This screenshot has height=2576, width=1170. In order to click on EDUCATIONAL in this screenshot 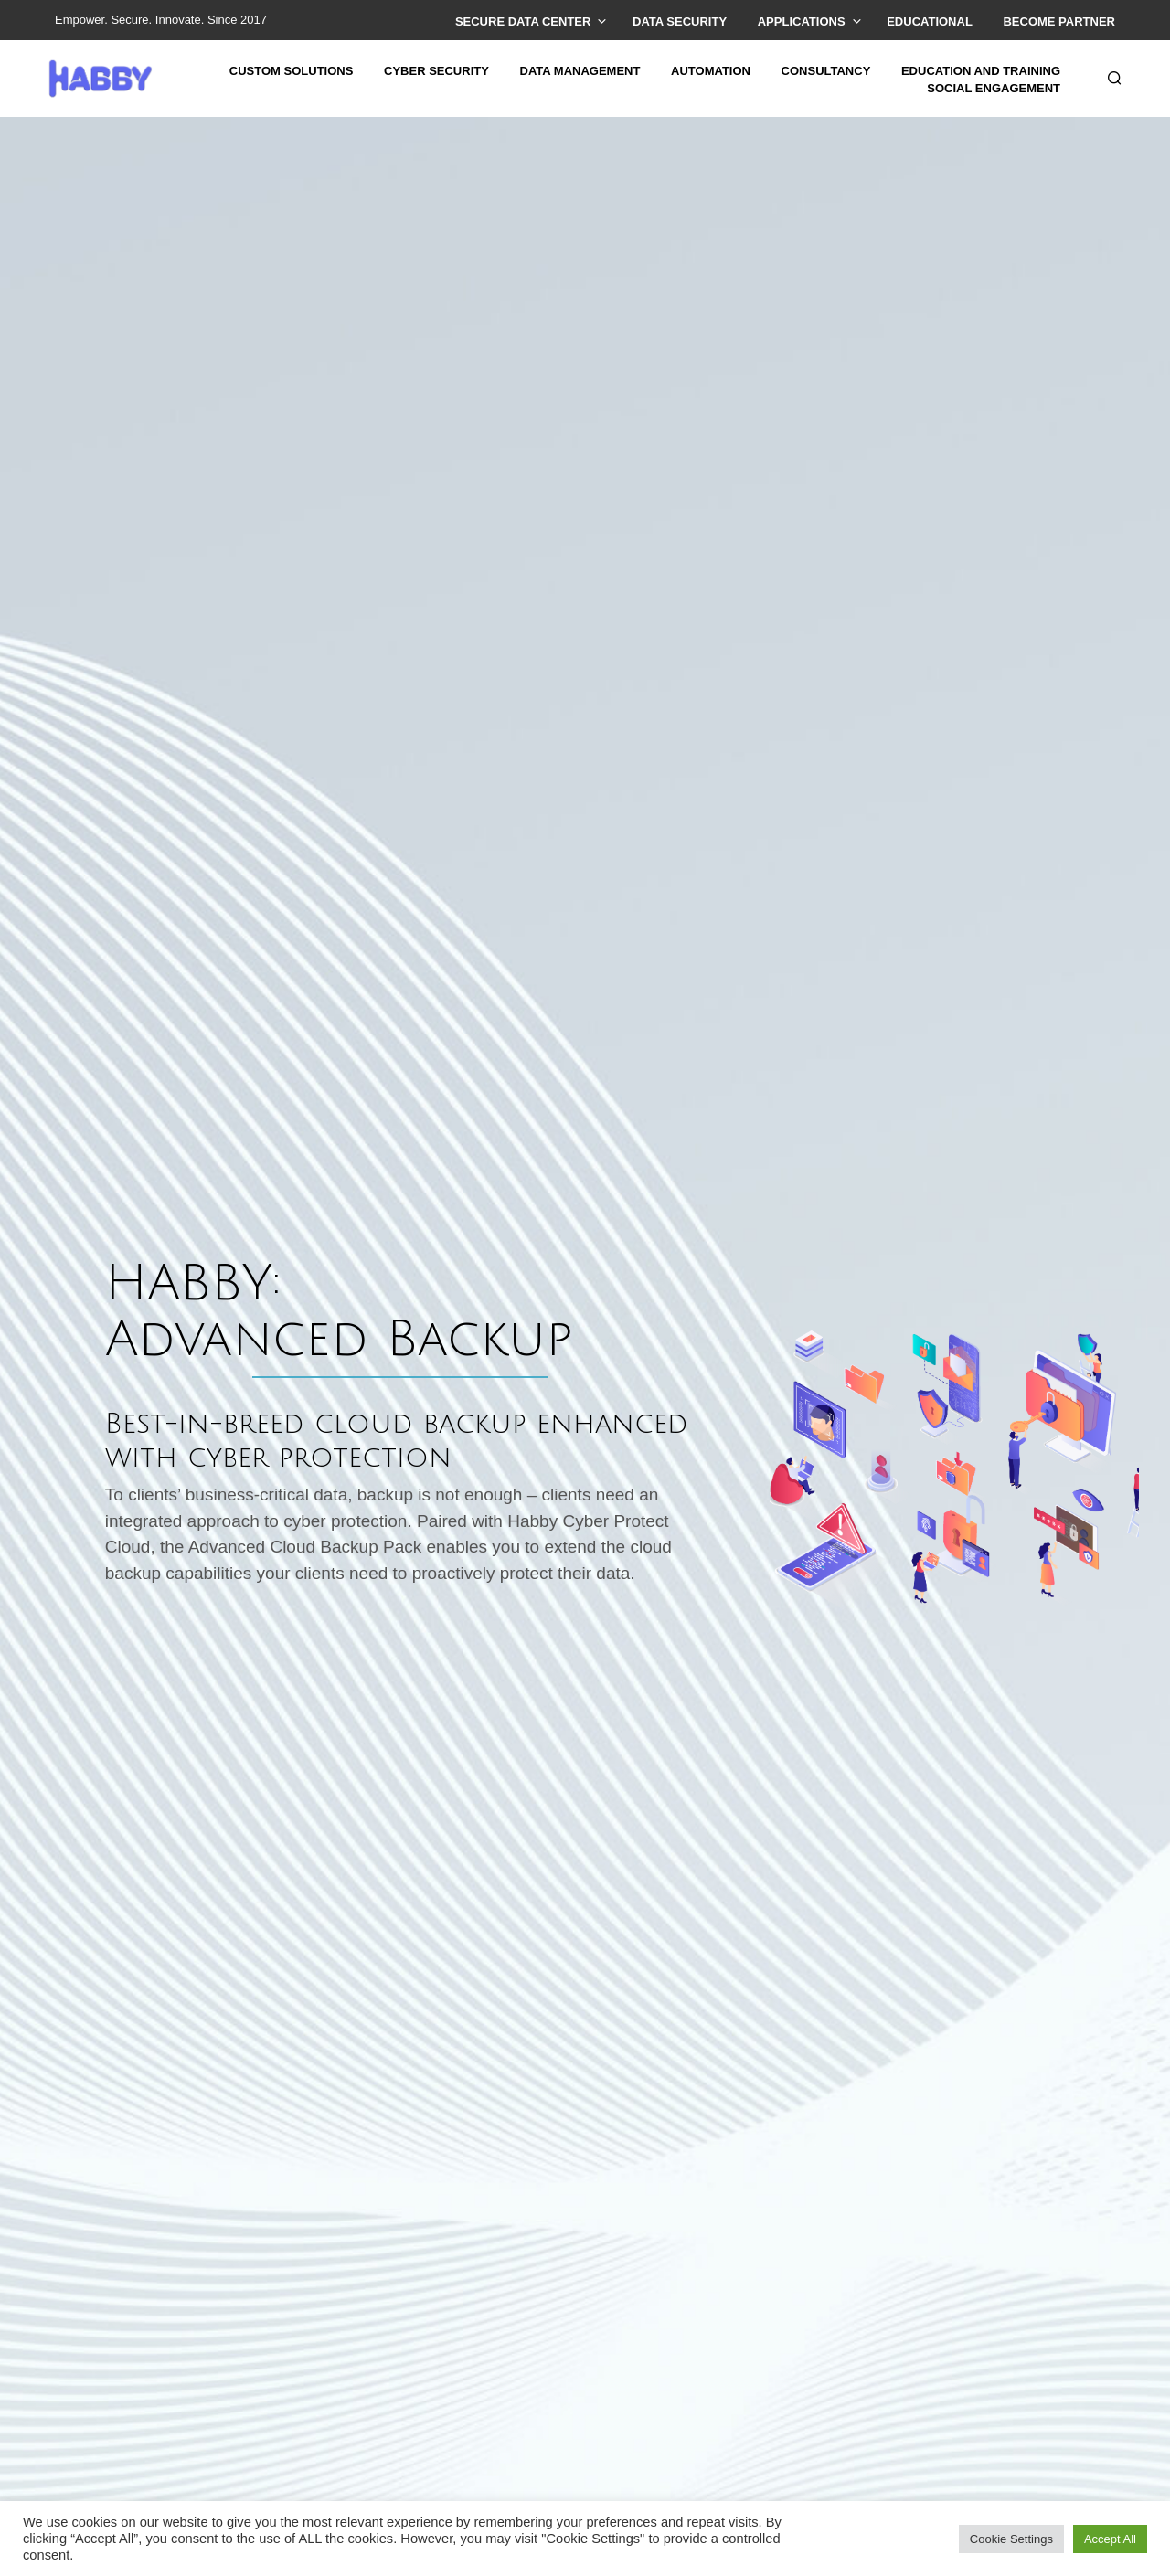, I will do `click(930, 21)`.